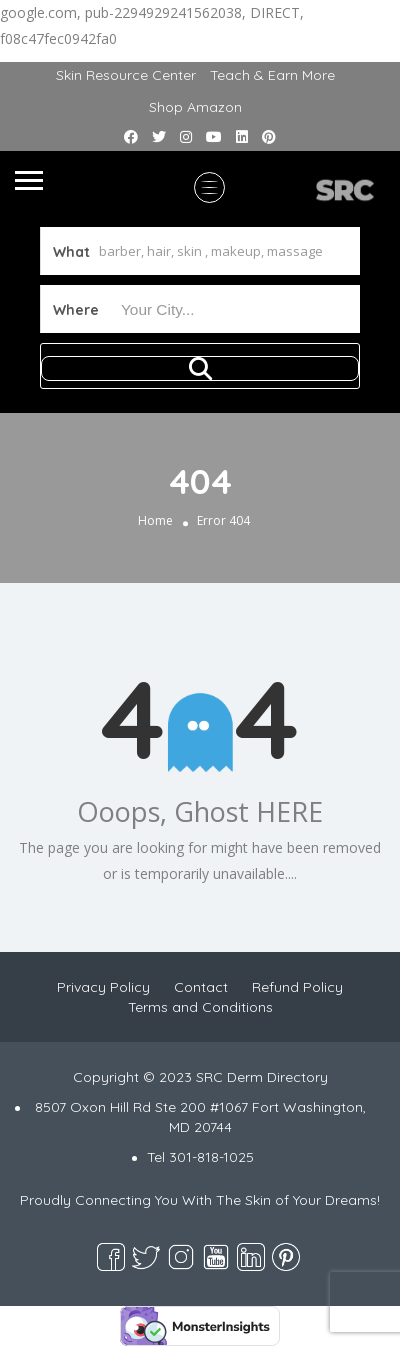  Describe the element at coordinates (103, 987) in the screenshot. I see `Privacy Policy` at that location.